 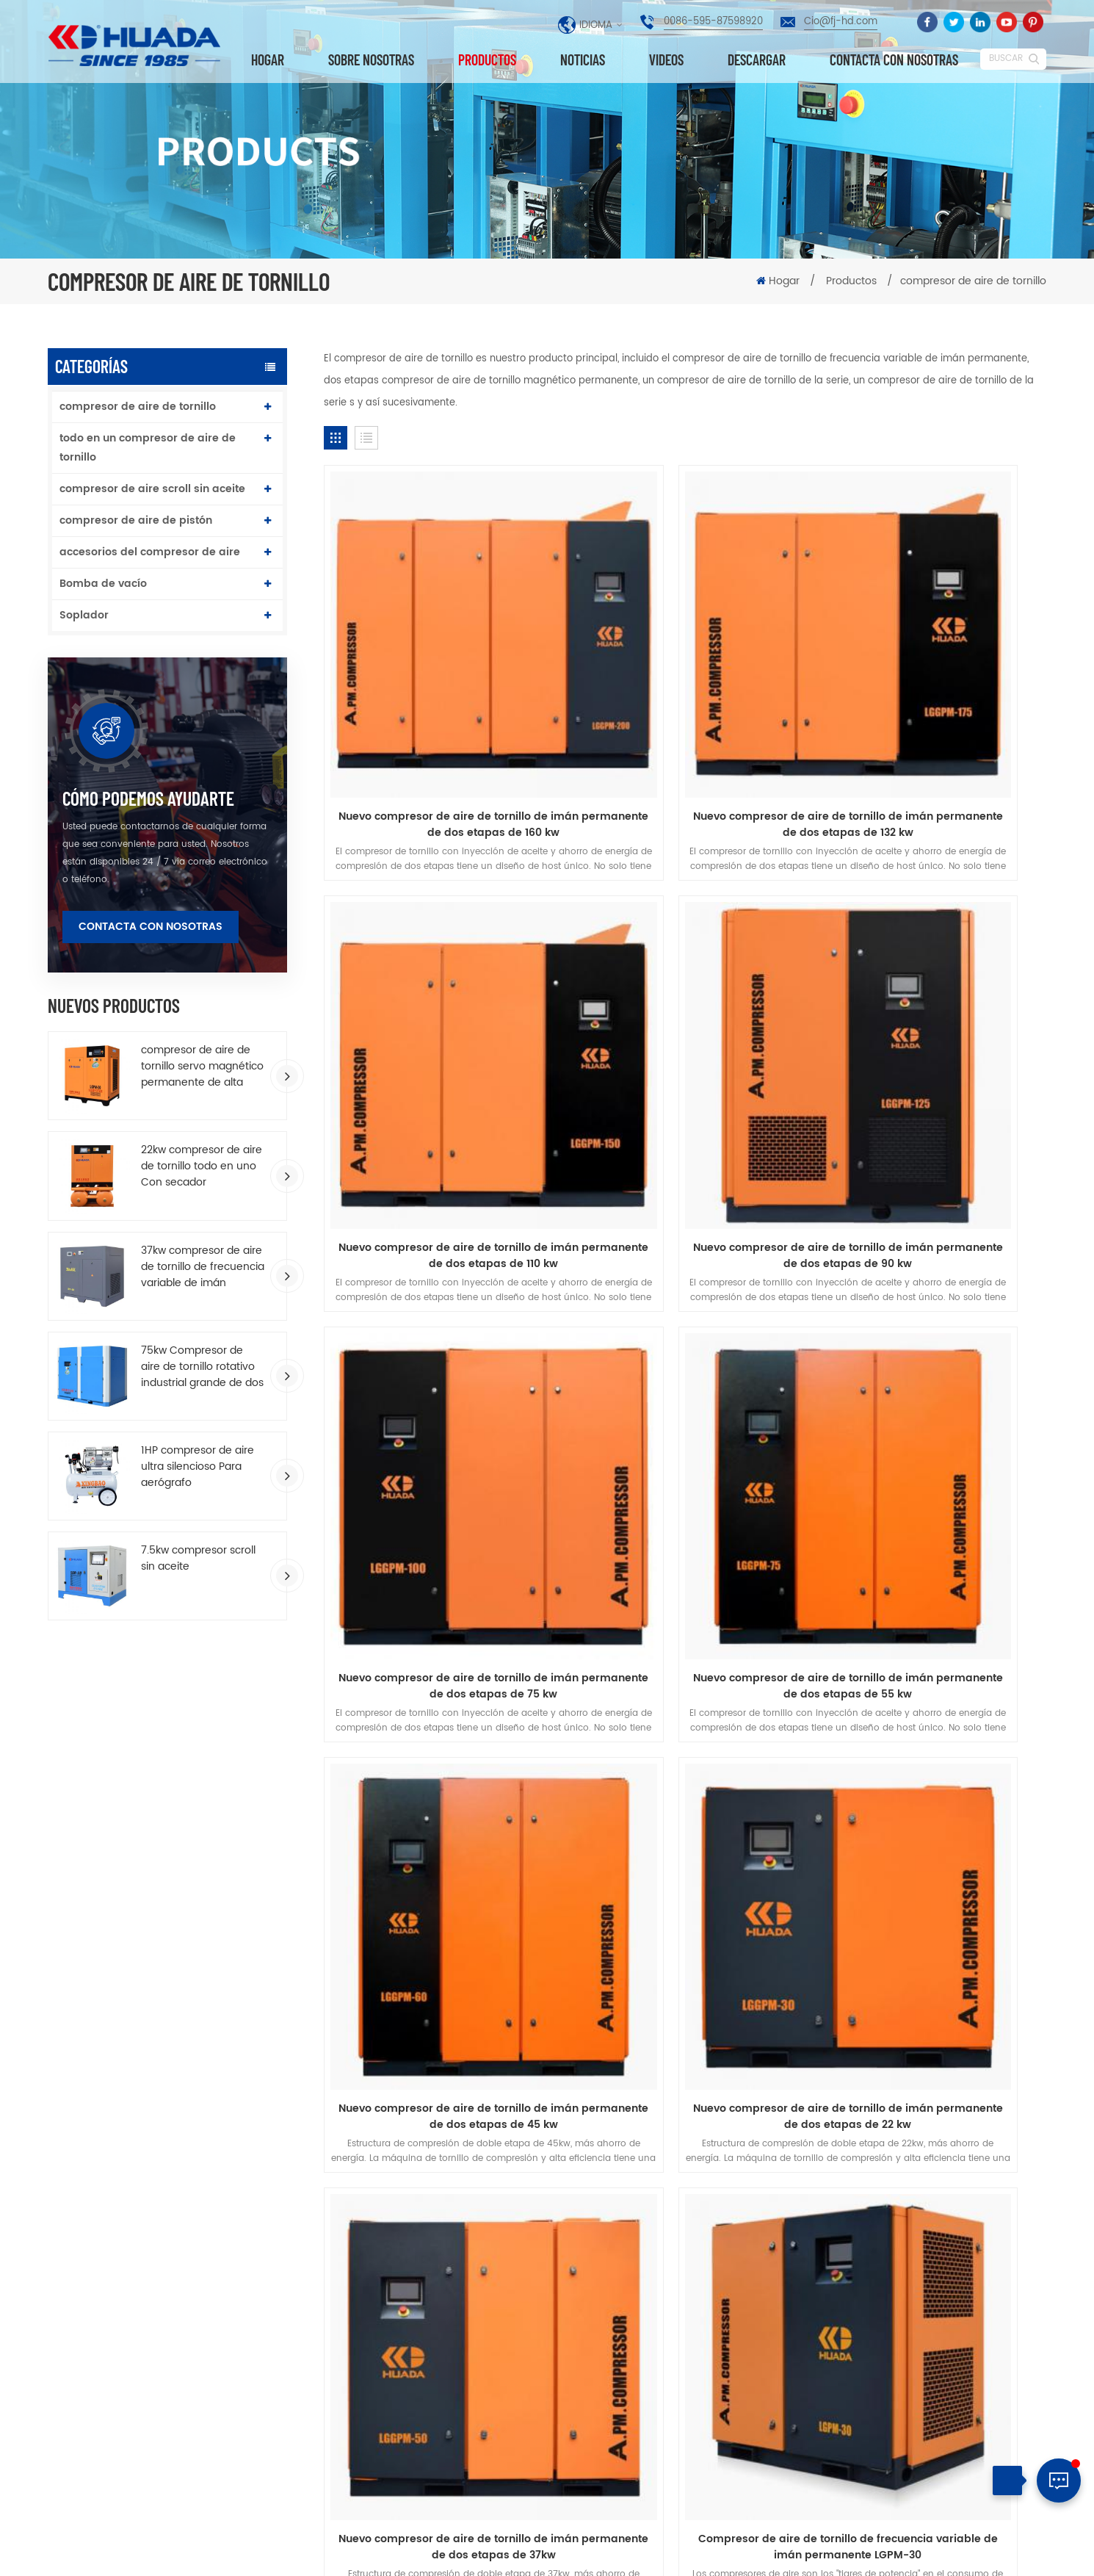 I want to click on Bomba de vacío, so click(x=103, y=583).